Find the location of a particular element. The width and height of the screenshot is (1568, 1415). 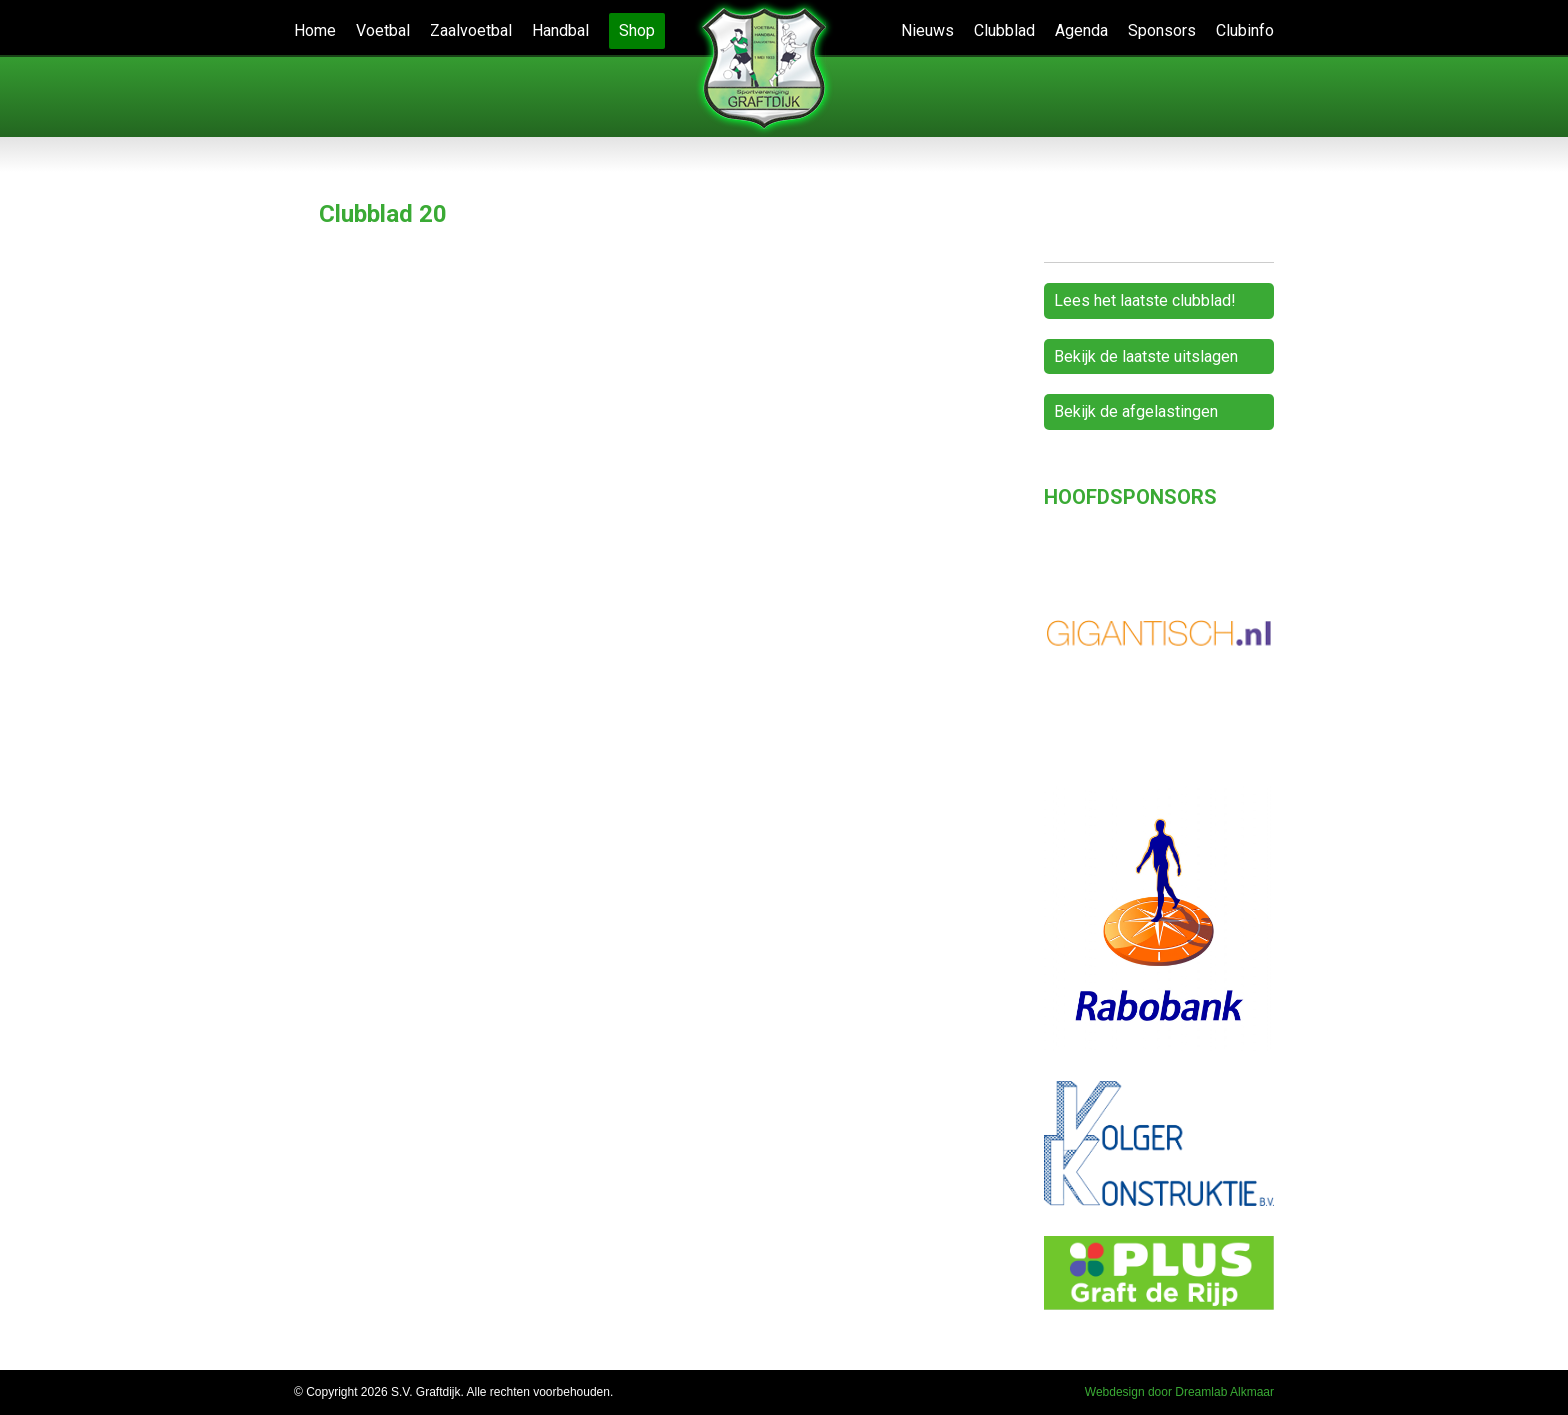

Voetbal is located at coordinates (383, 30).